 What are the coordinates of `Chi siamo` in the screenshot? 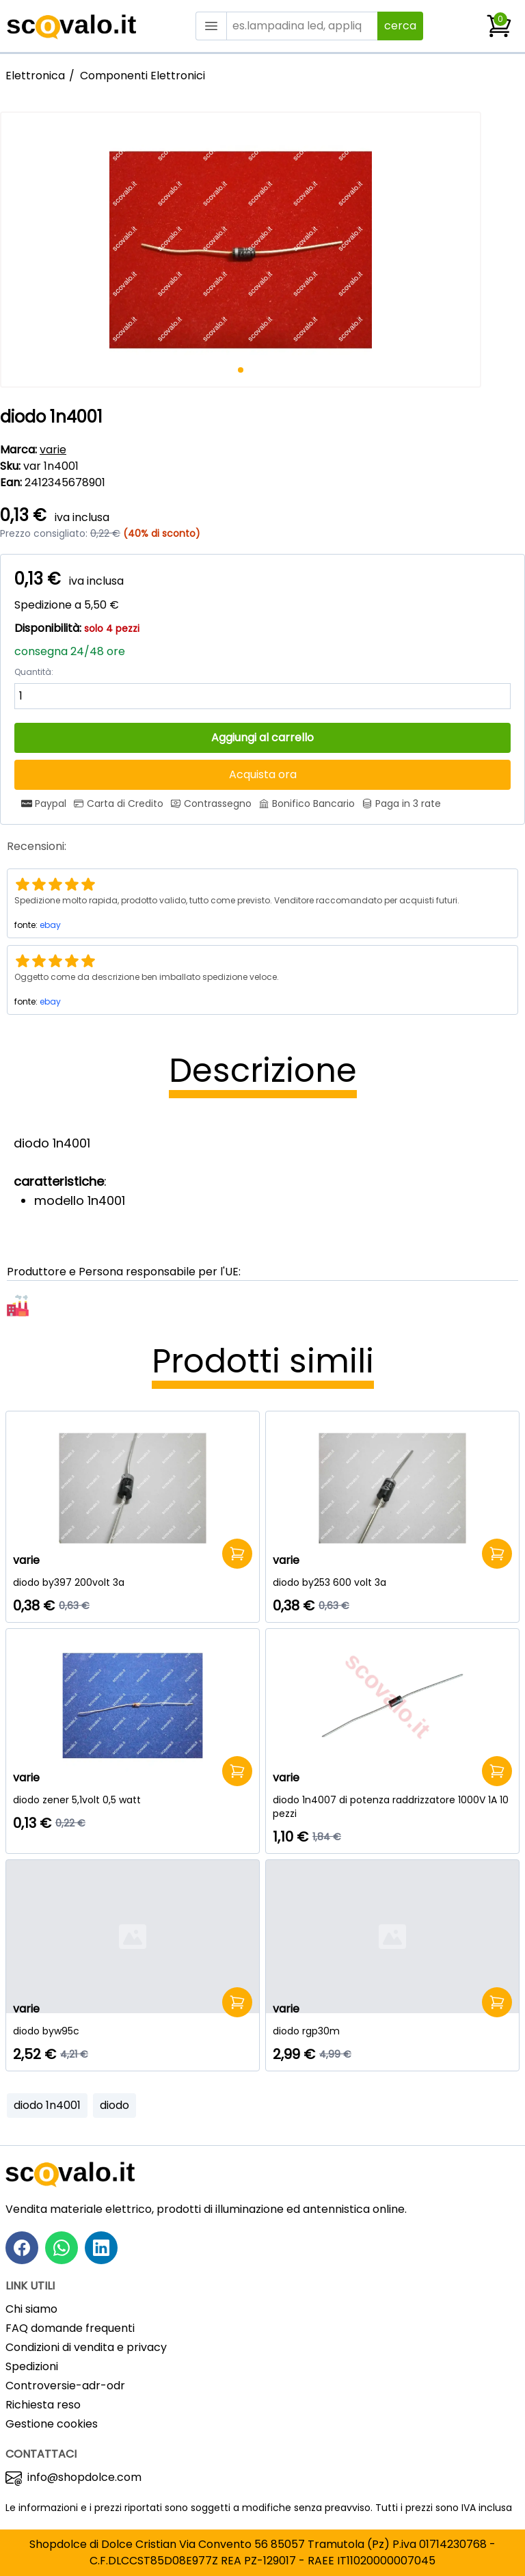 It's located at (31, 2309).